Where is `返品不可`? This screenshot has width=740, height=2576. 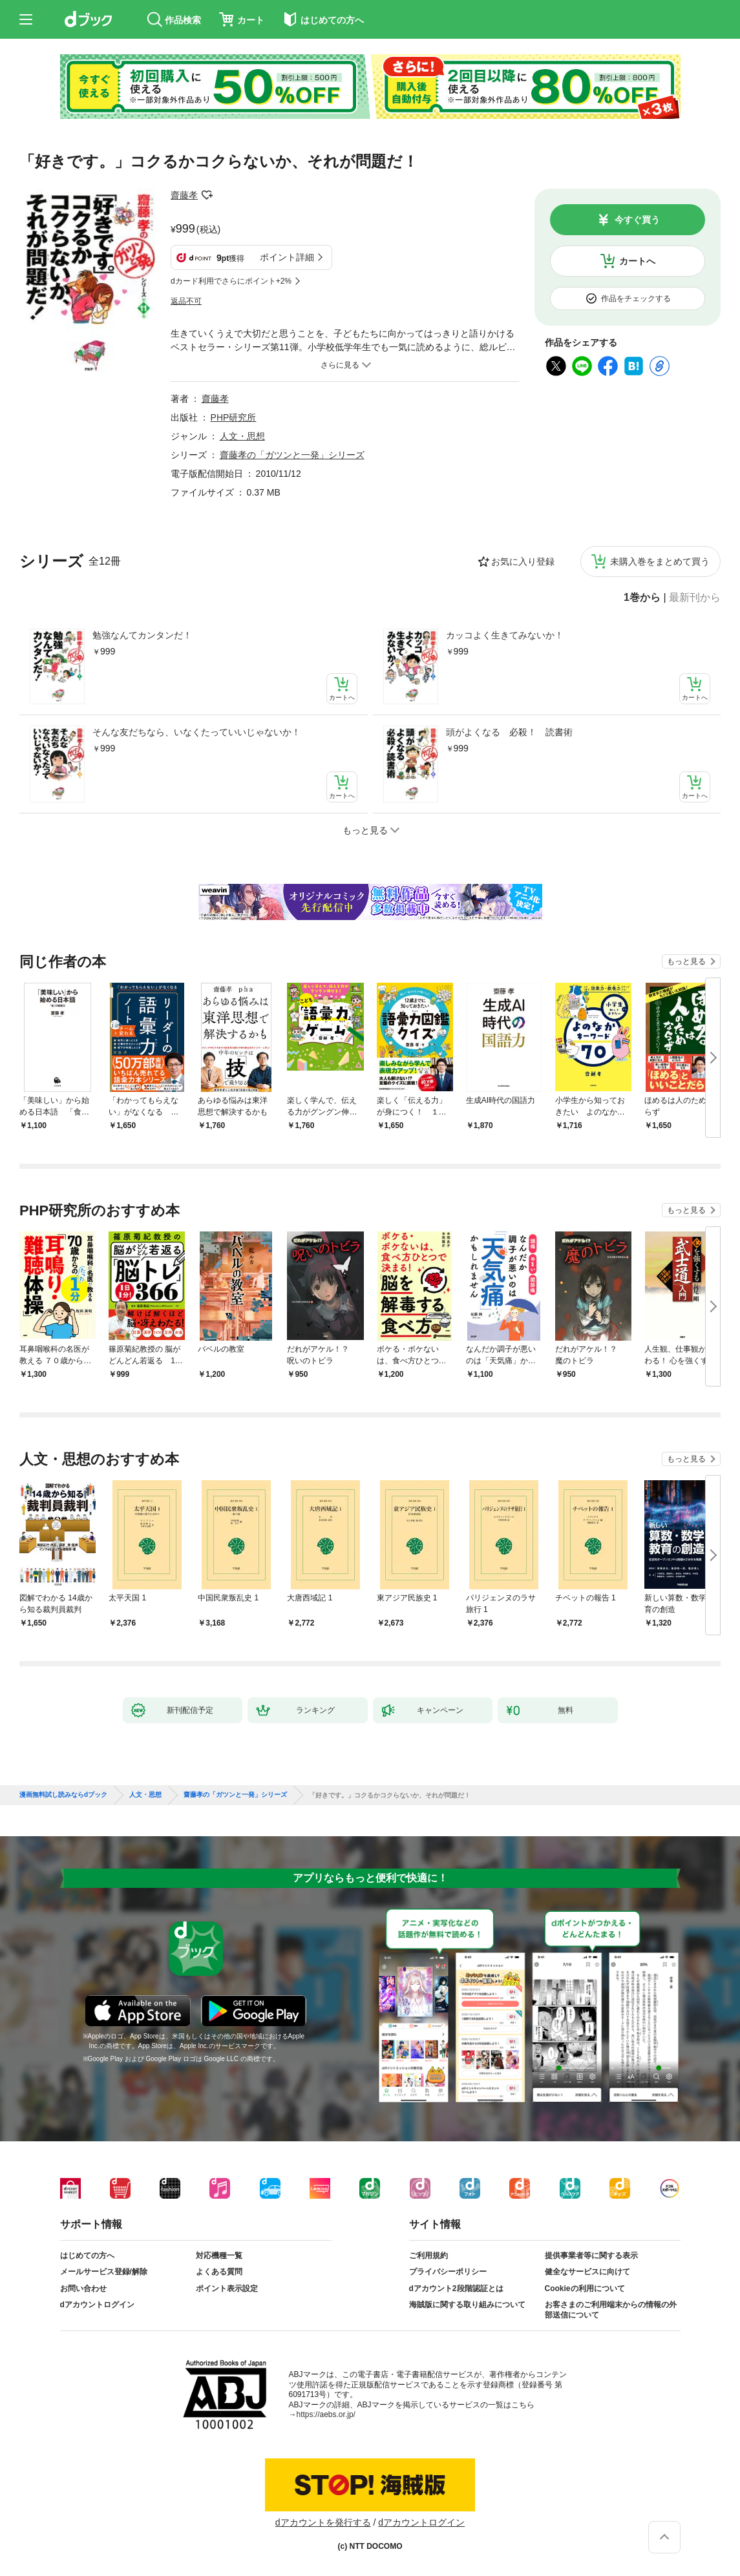 返品不可 is located at coordinates (186, 301).